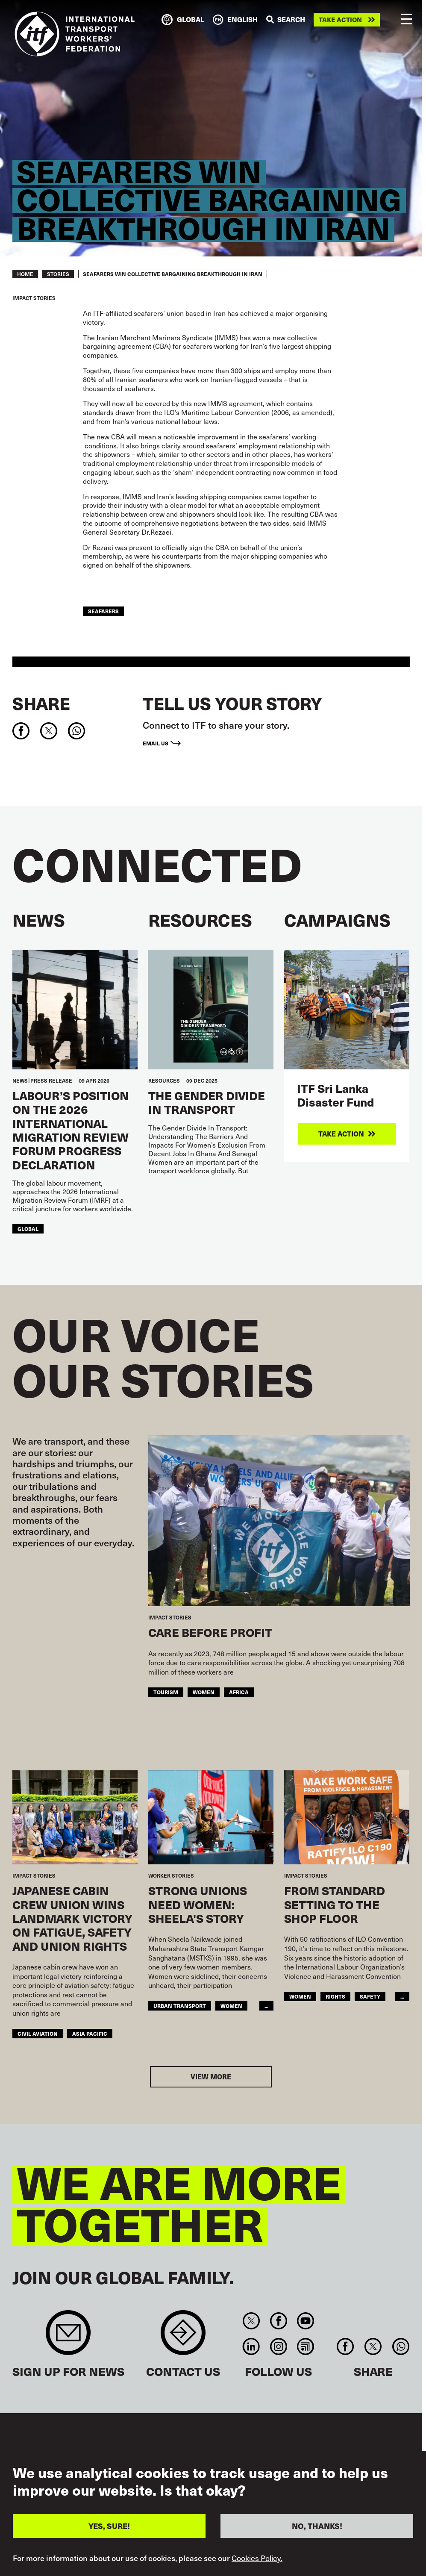 The image size is (426, 2576). What do you see at coordinates (305, 2320) in the screenshot?
I see `You Tube` at bounding box center [305, 2320].